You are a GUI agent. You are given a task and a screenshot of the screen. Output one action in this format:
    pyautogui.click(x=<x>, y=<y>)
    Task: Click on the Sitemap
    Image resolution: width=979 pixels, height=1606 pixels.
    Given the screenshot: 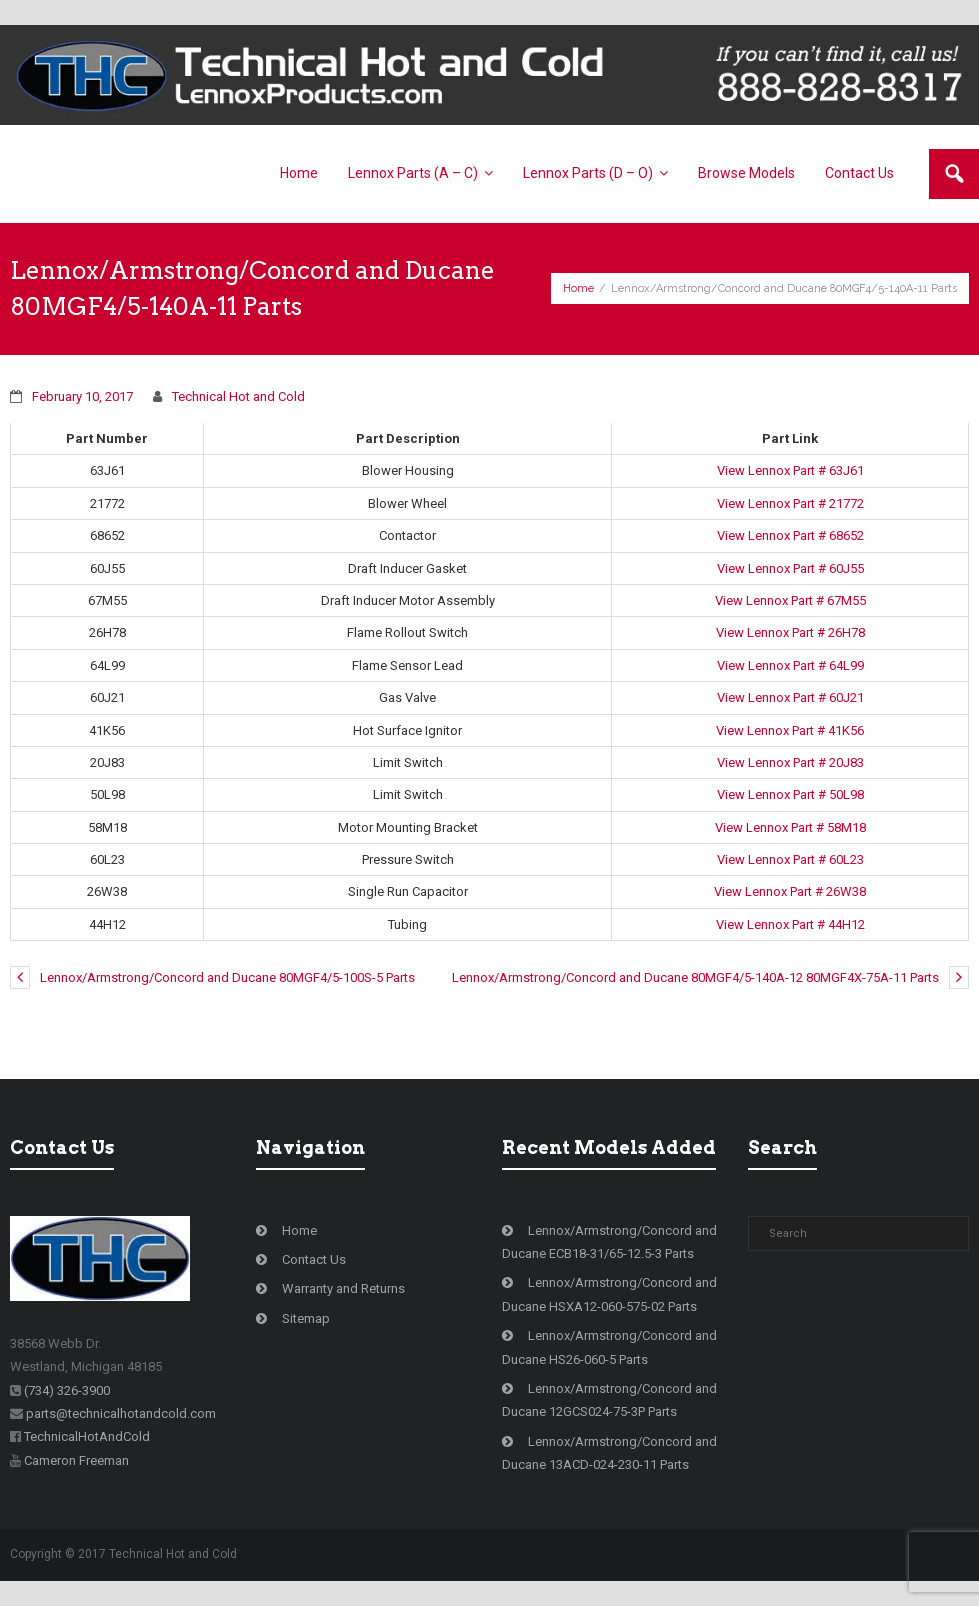 What is the action you would take?
    pyautogui.click(x=306, y=1318)
    